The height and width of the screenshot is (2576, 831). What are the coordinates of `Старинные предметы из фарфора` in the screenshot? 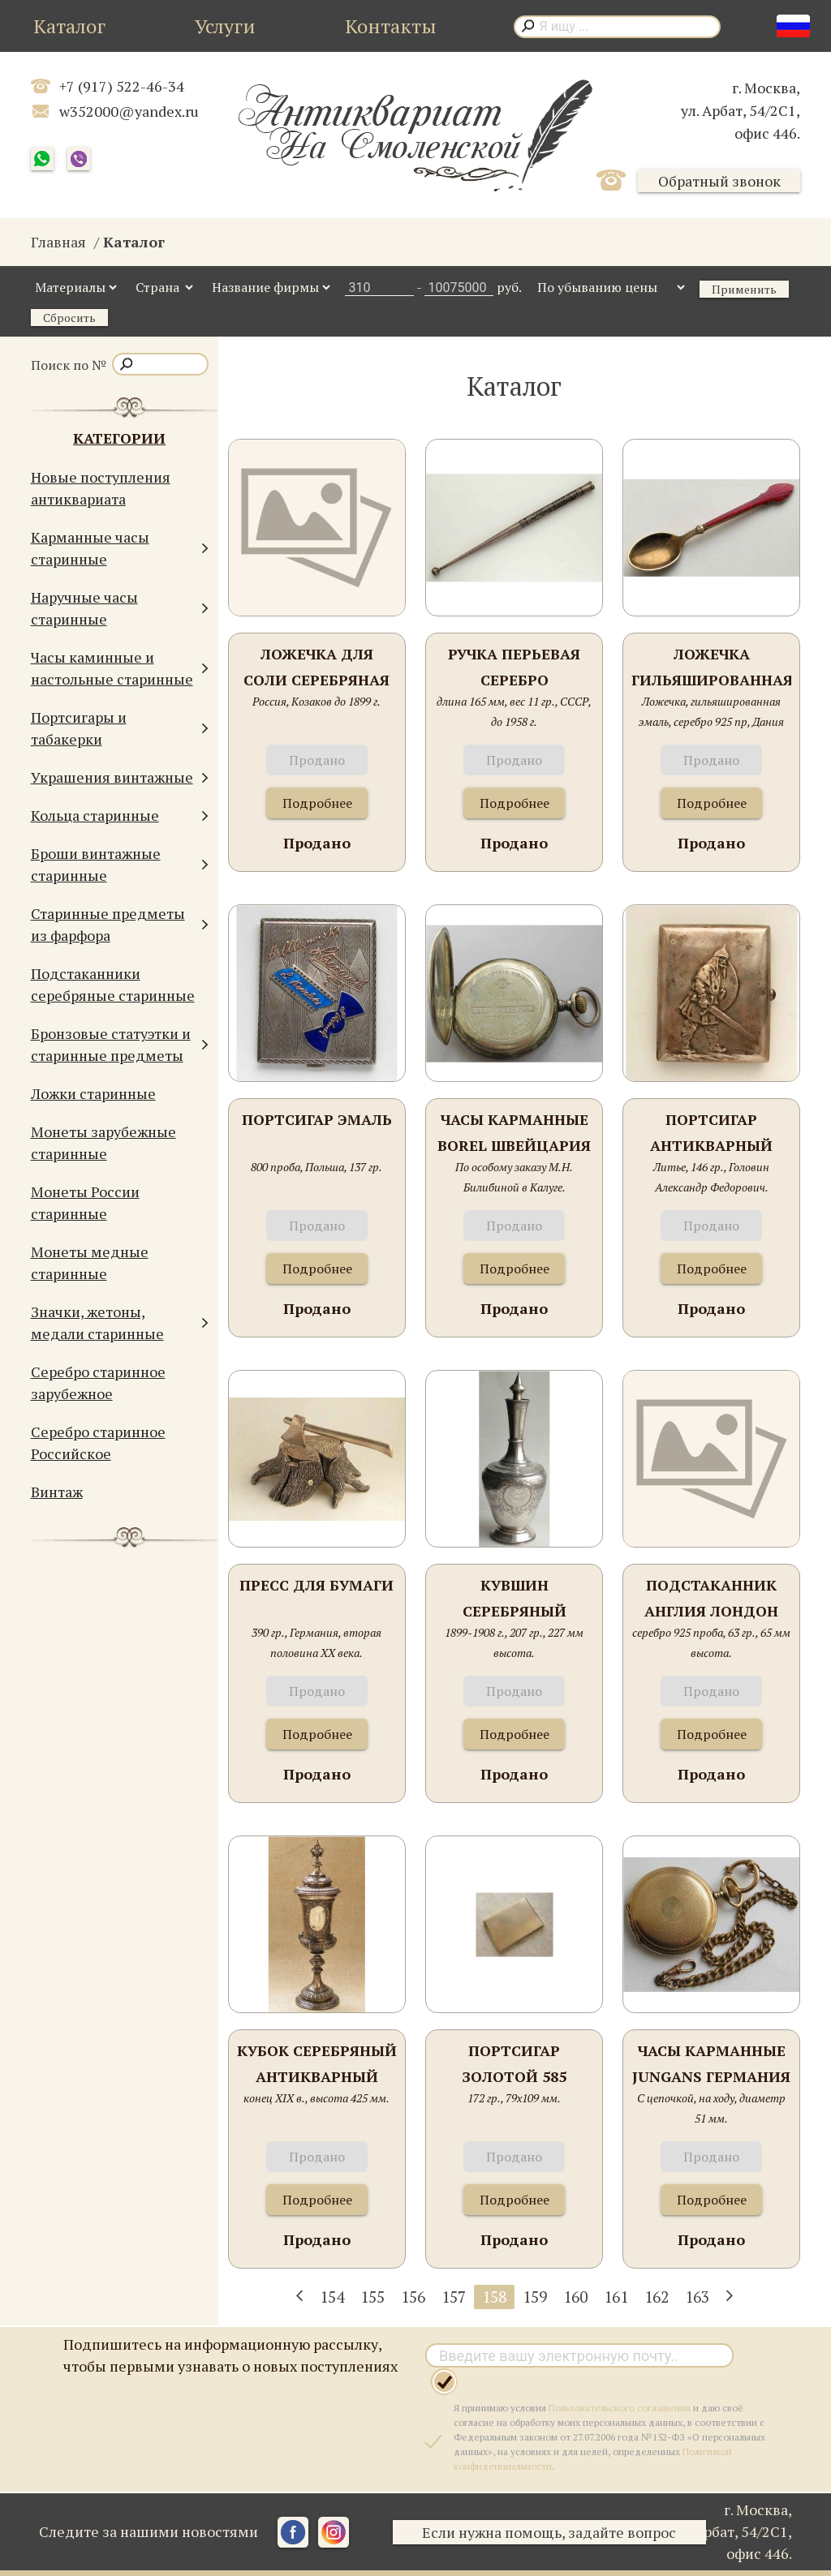 It's located at (120, 924).